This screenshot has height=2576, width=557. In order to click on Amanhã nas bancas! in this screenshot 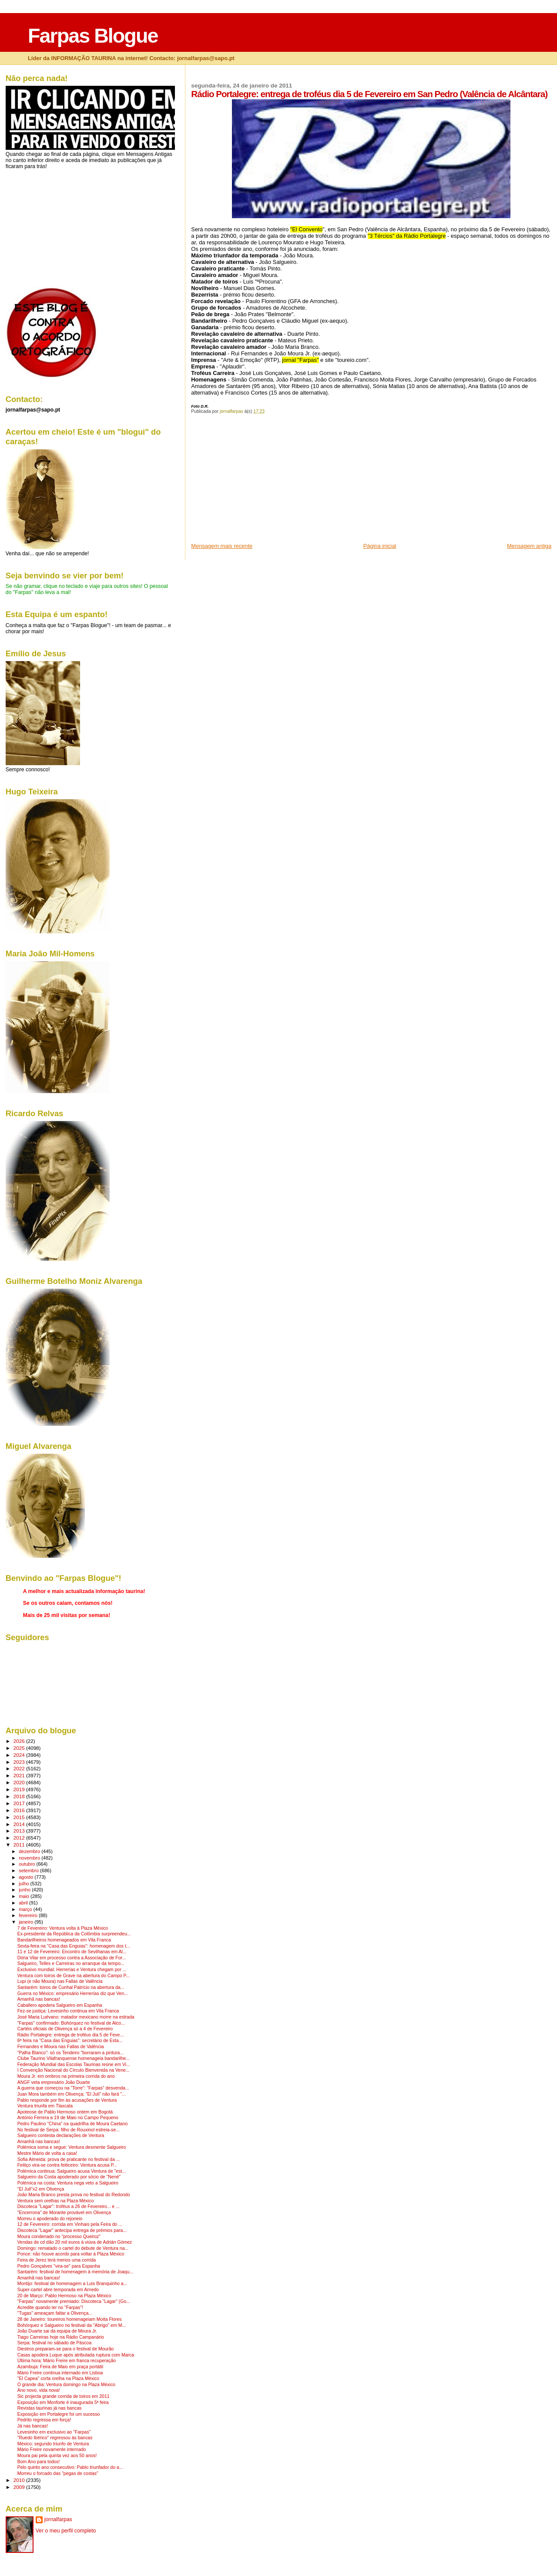, I will do `click(38, 1999)`.